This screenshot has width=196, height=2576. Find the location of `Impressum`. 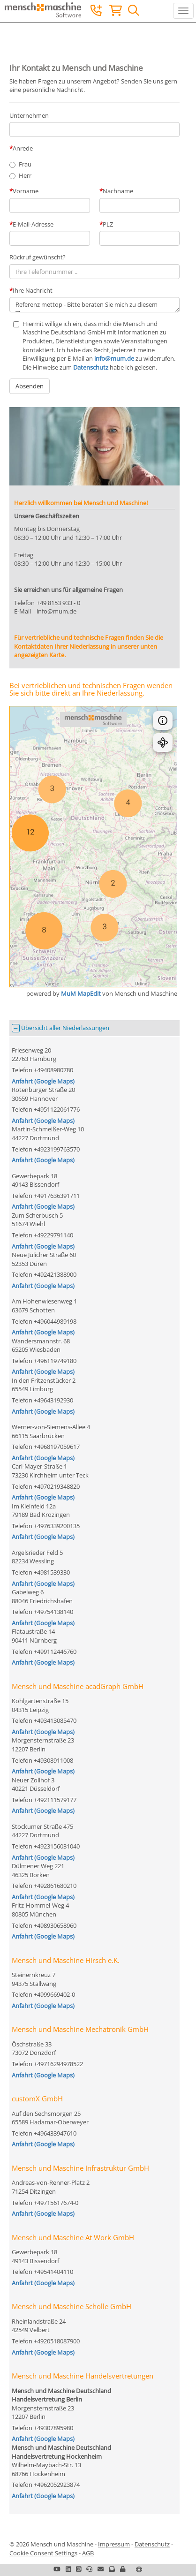

Impressum is located at coordinates (114, 2544).